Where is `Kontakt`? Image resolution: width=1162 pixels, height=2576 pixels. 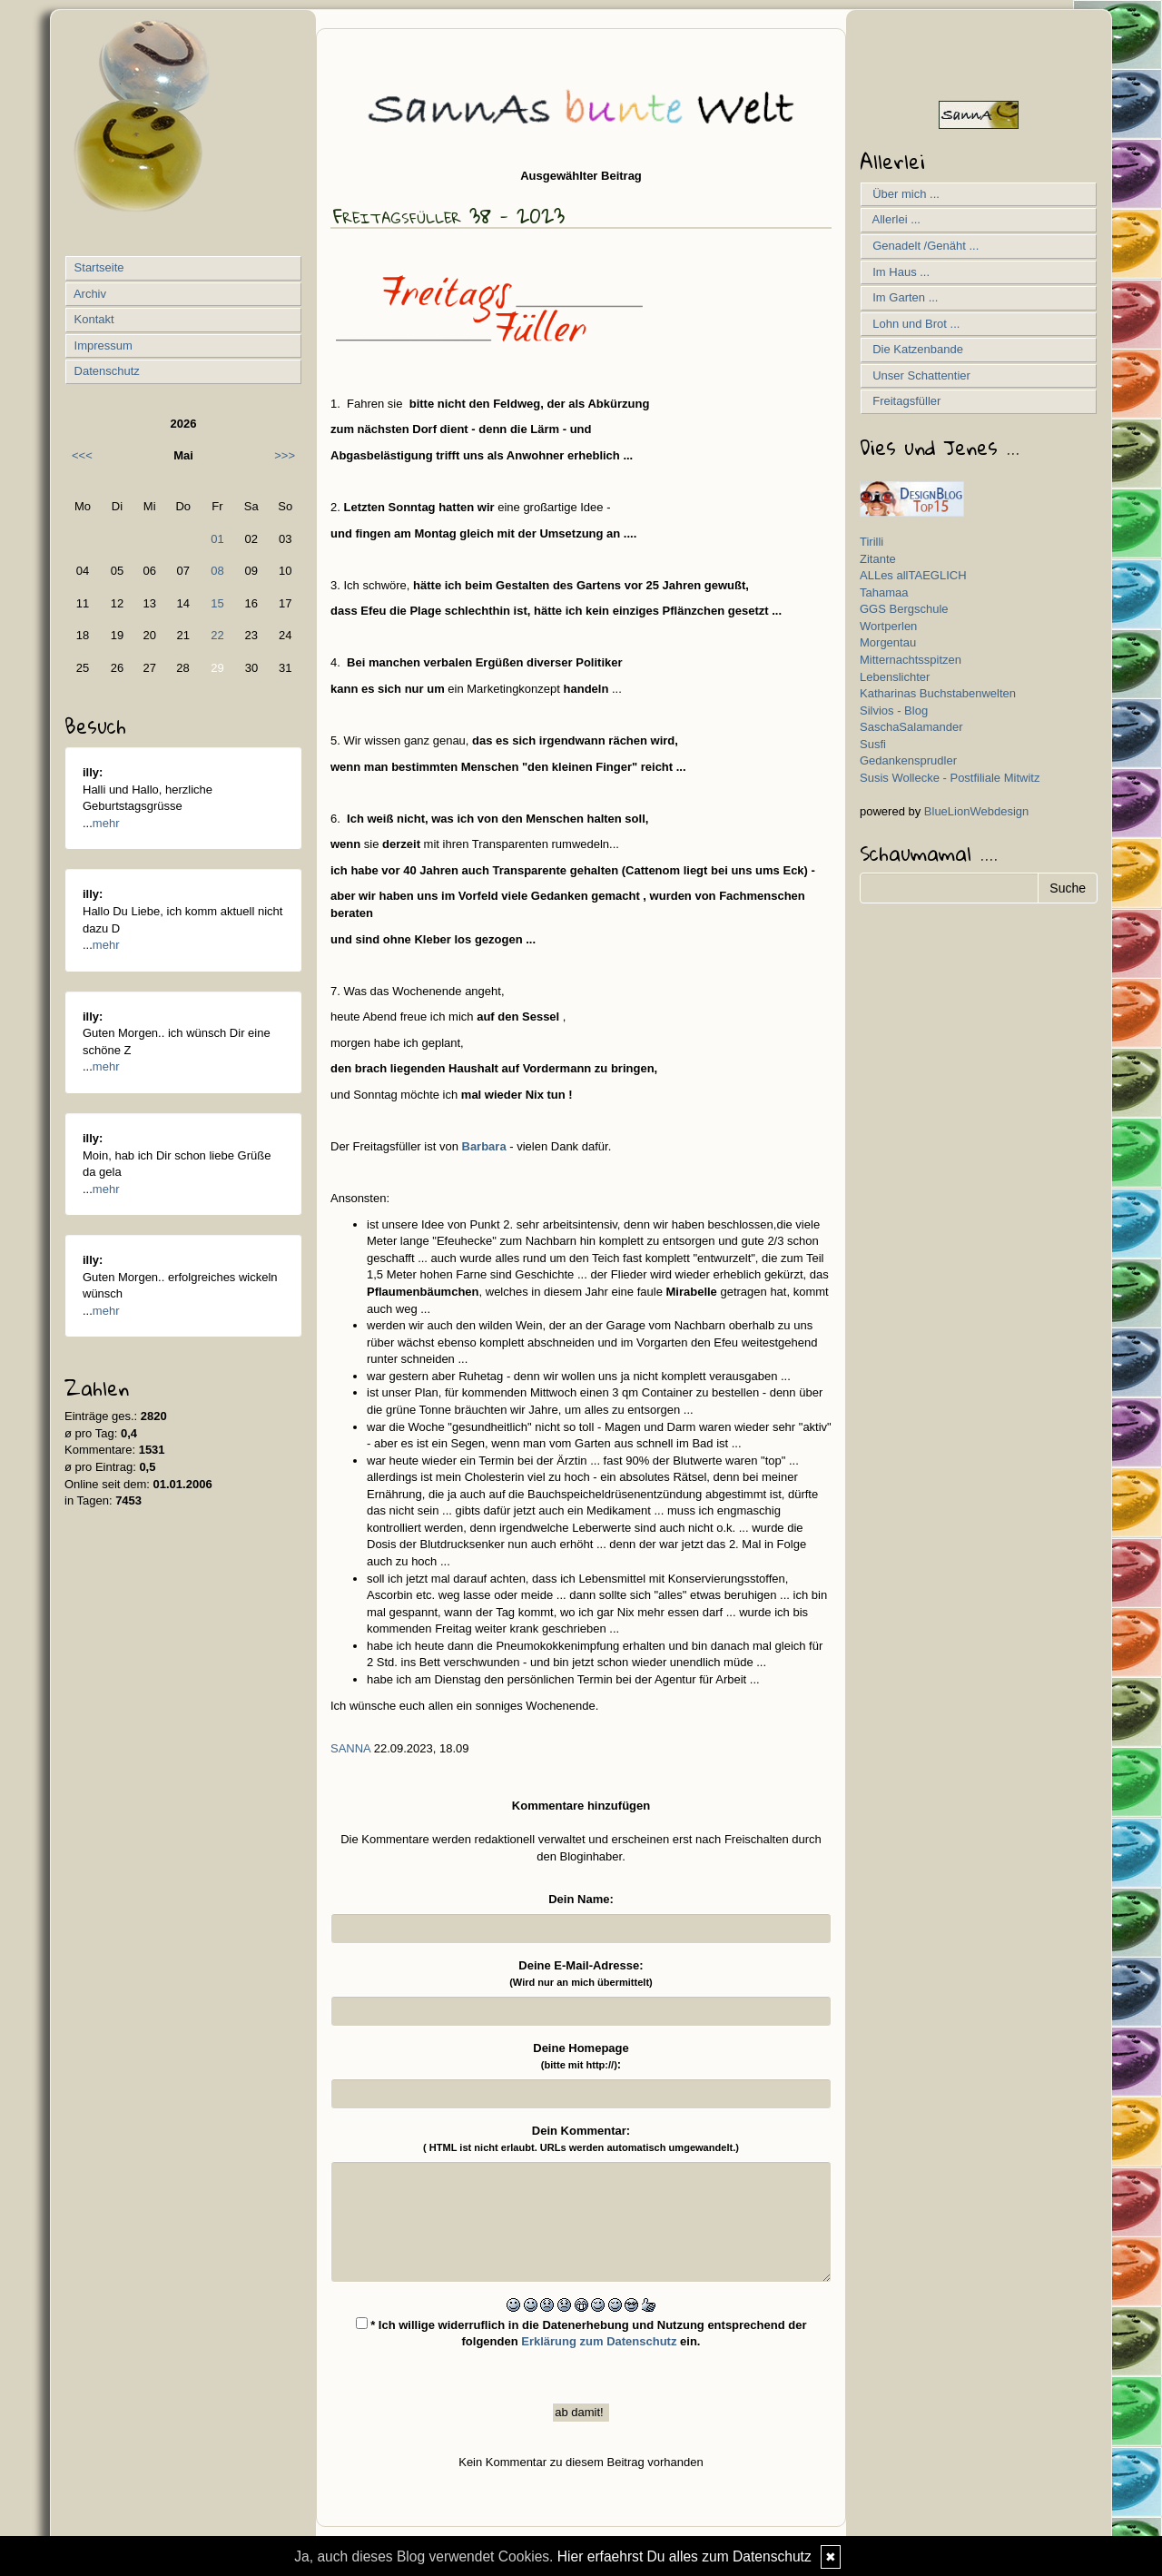
Kontakt is located at coordinates (92, 319).